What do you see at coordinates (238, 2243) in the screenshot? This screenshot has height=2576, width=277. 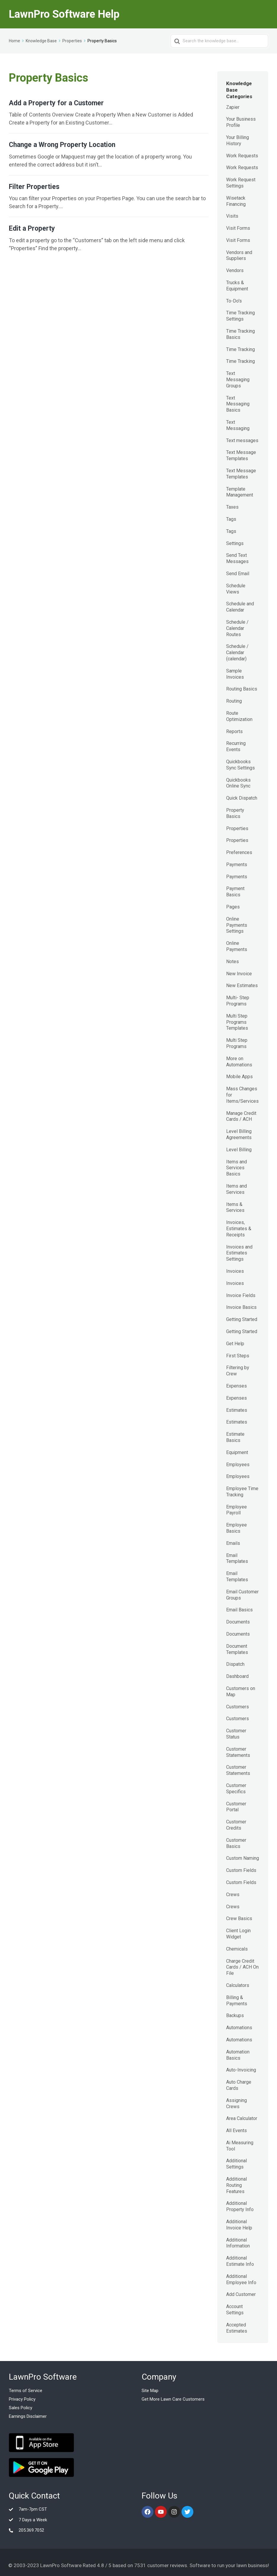 I see `Additional Information` at bounding box center [238, 2243].